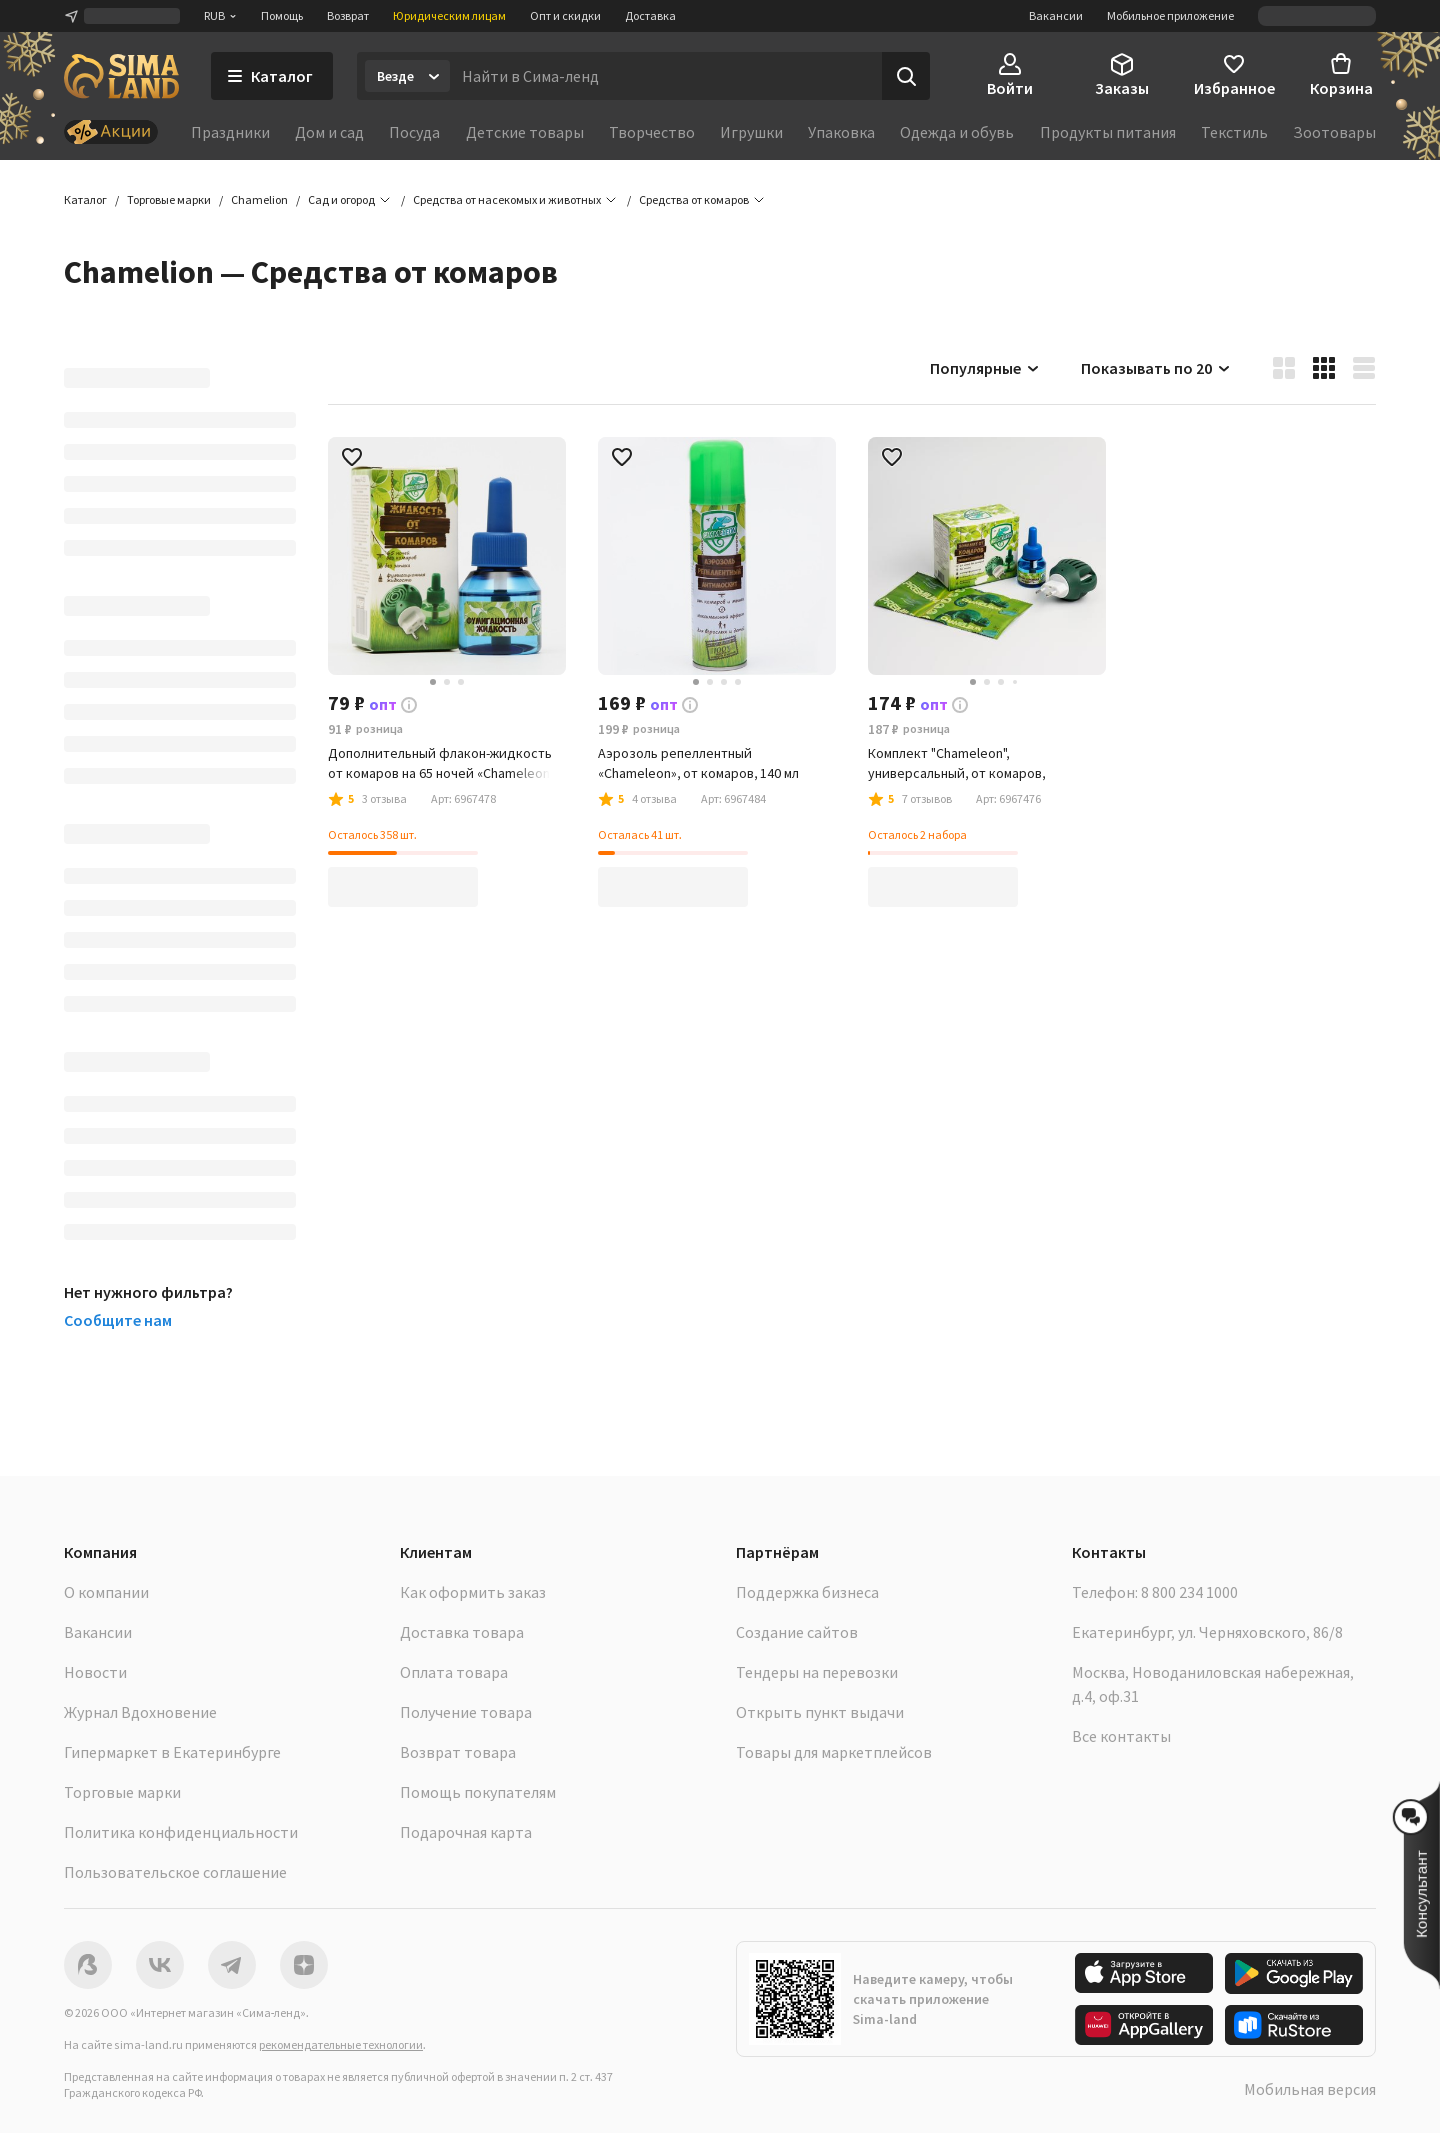 This screenshot has height=2133, width=1440. I want to click on Показывать по 20 [button], so click(1156, 368).